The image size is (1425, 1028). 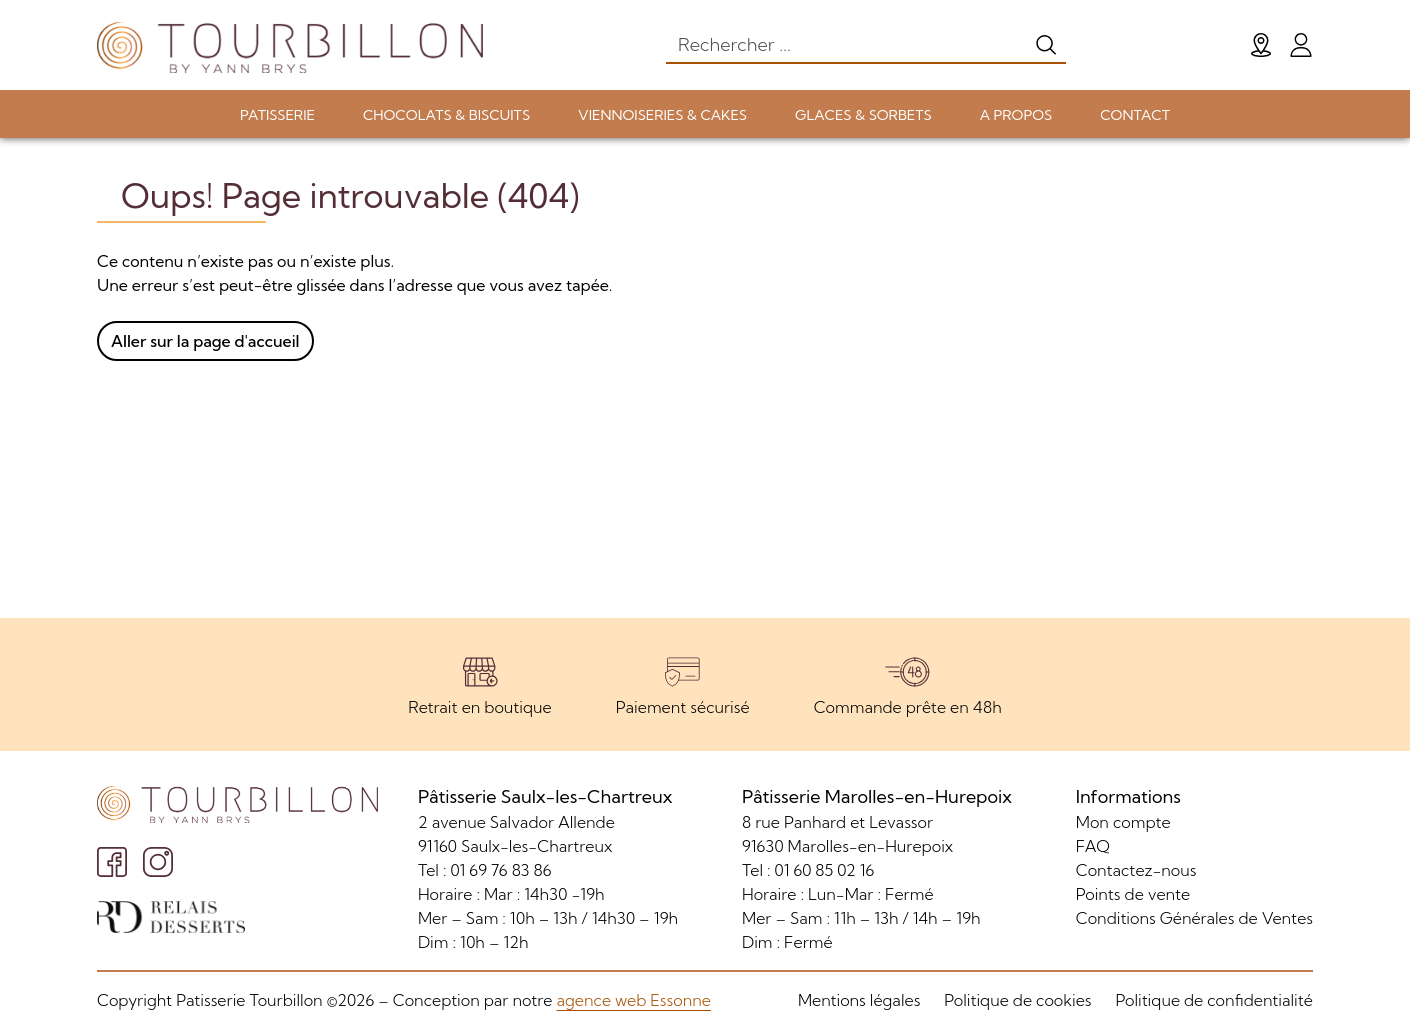 What do you see at coordinates (1017, 1000) in the screenshot?
I see `Politique de cookies` at bounding box center [1017, 1000].